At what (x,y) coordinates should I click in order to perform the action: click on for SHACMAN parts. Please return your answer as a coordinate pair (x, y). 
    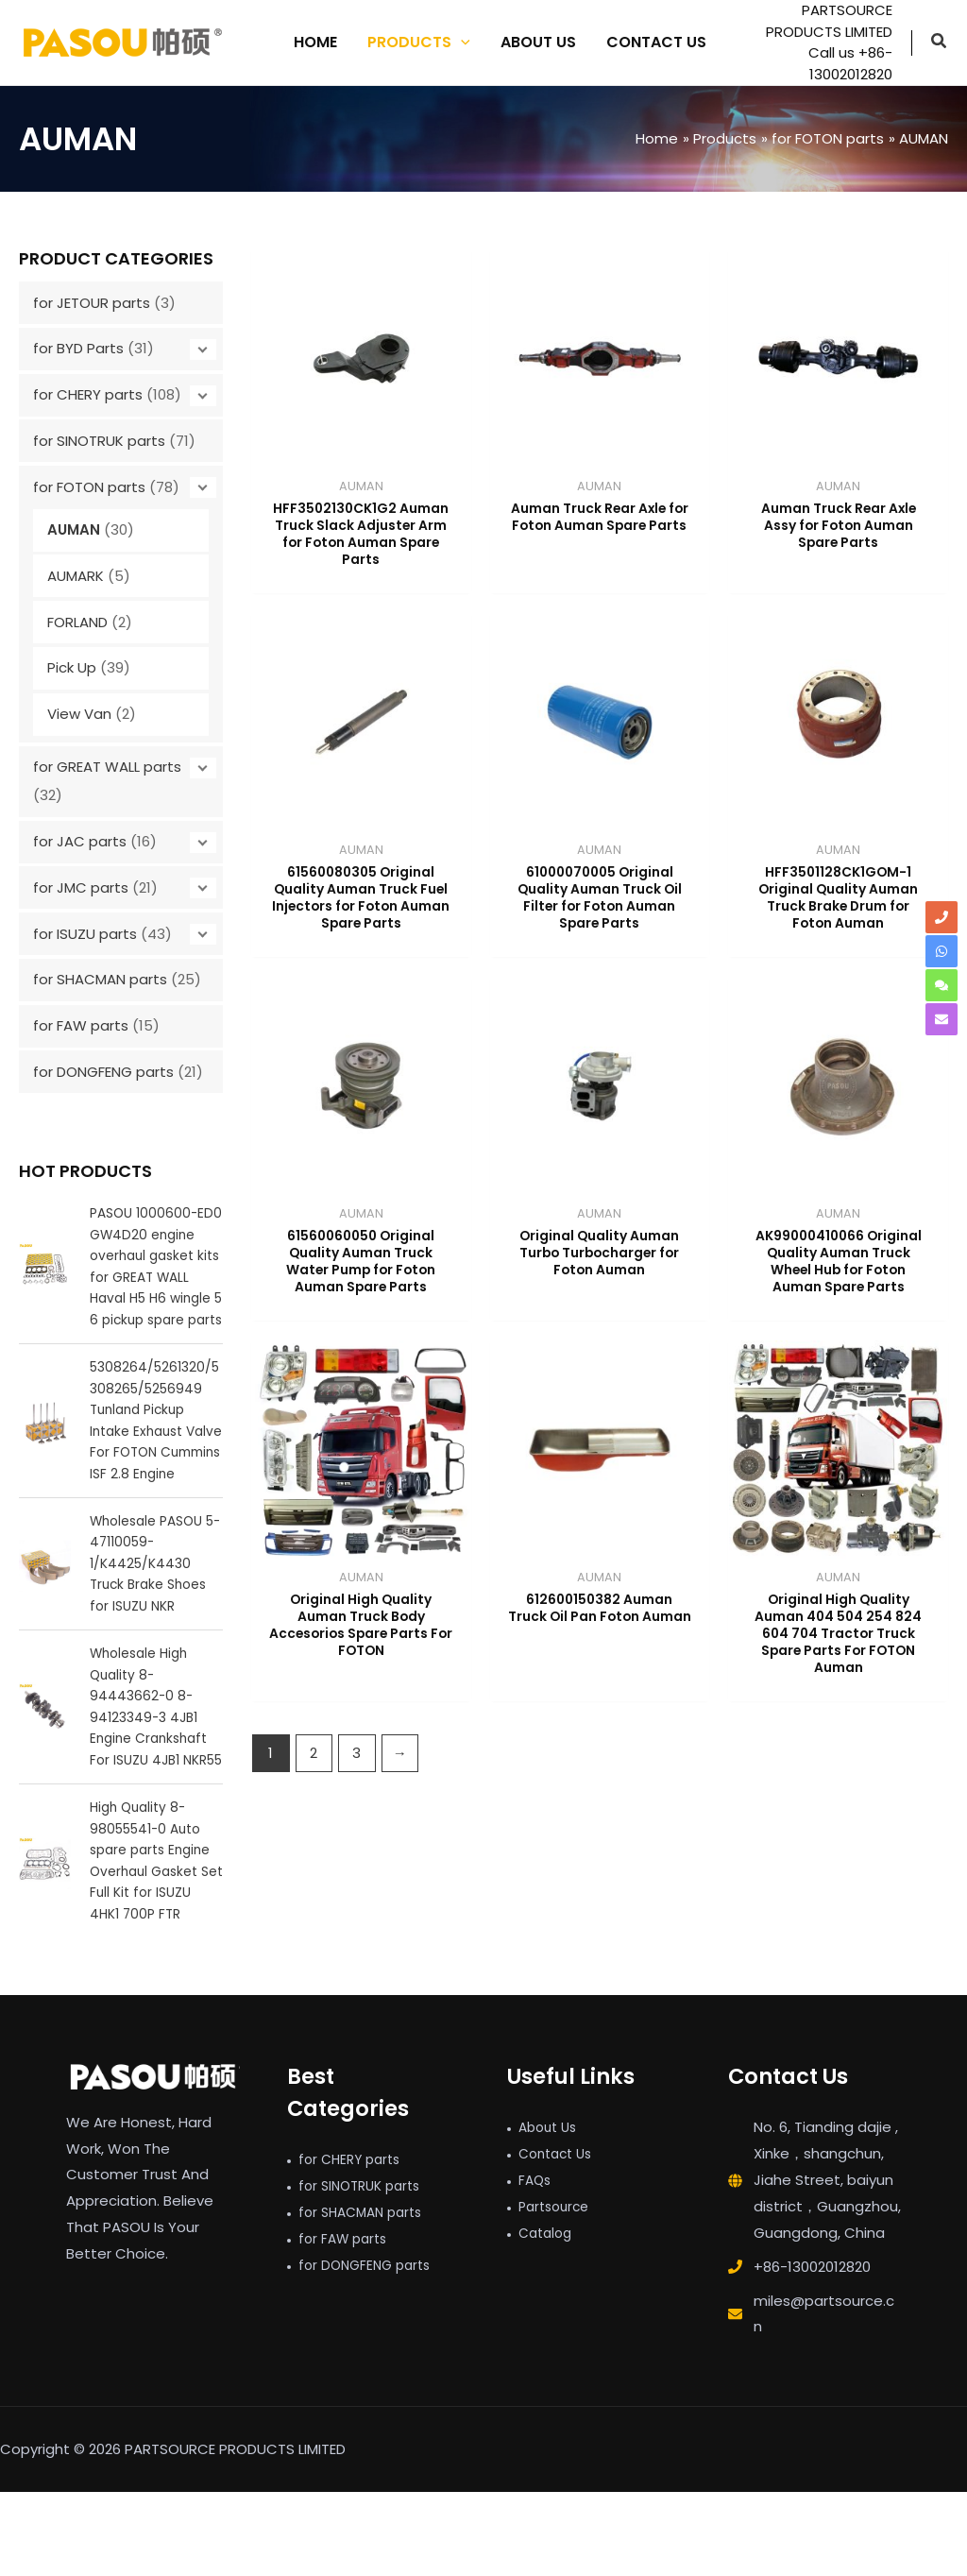
    Looking at the image, I should click on (100, 979).